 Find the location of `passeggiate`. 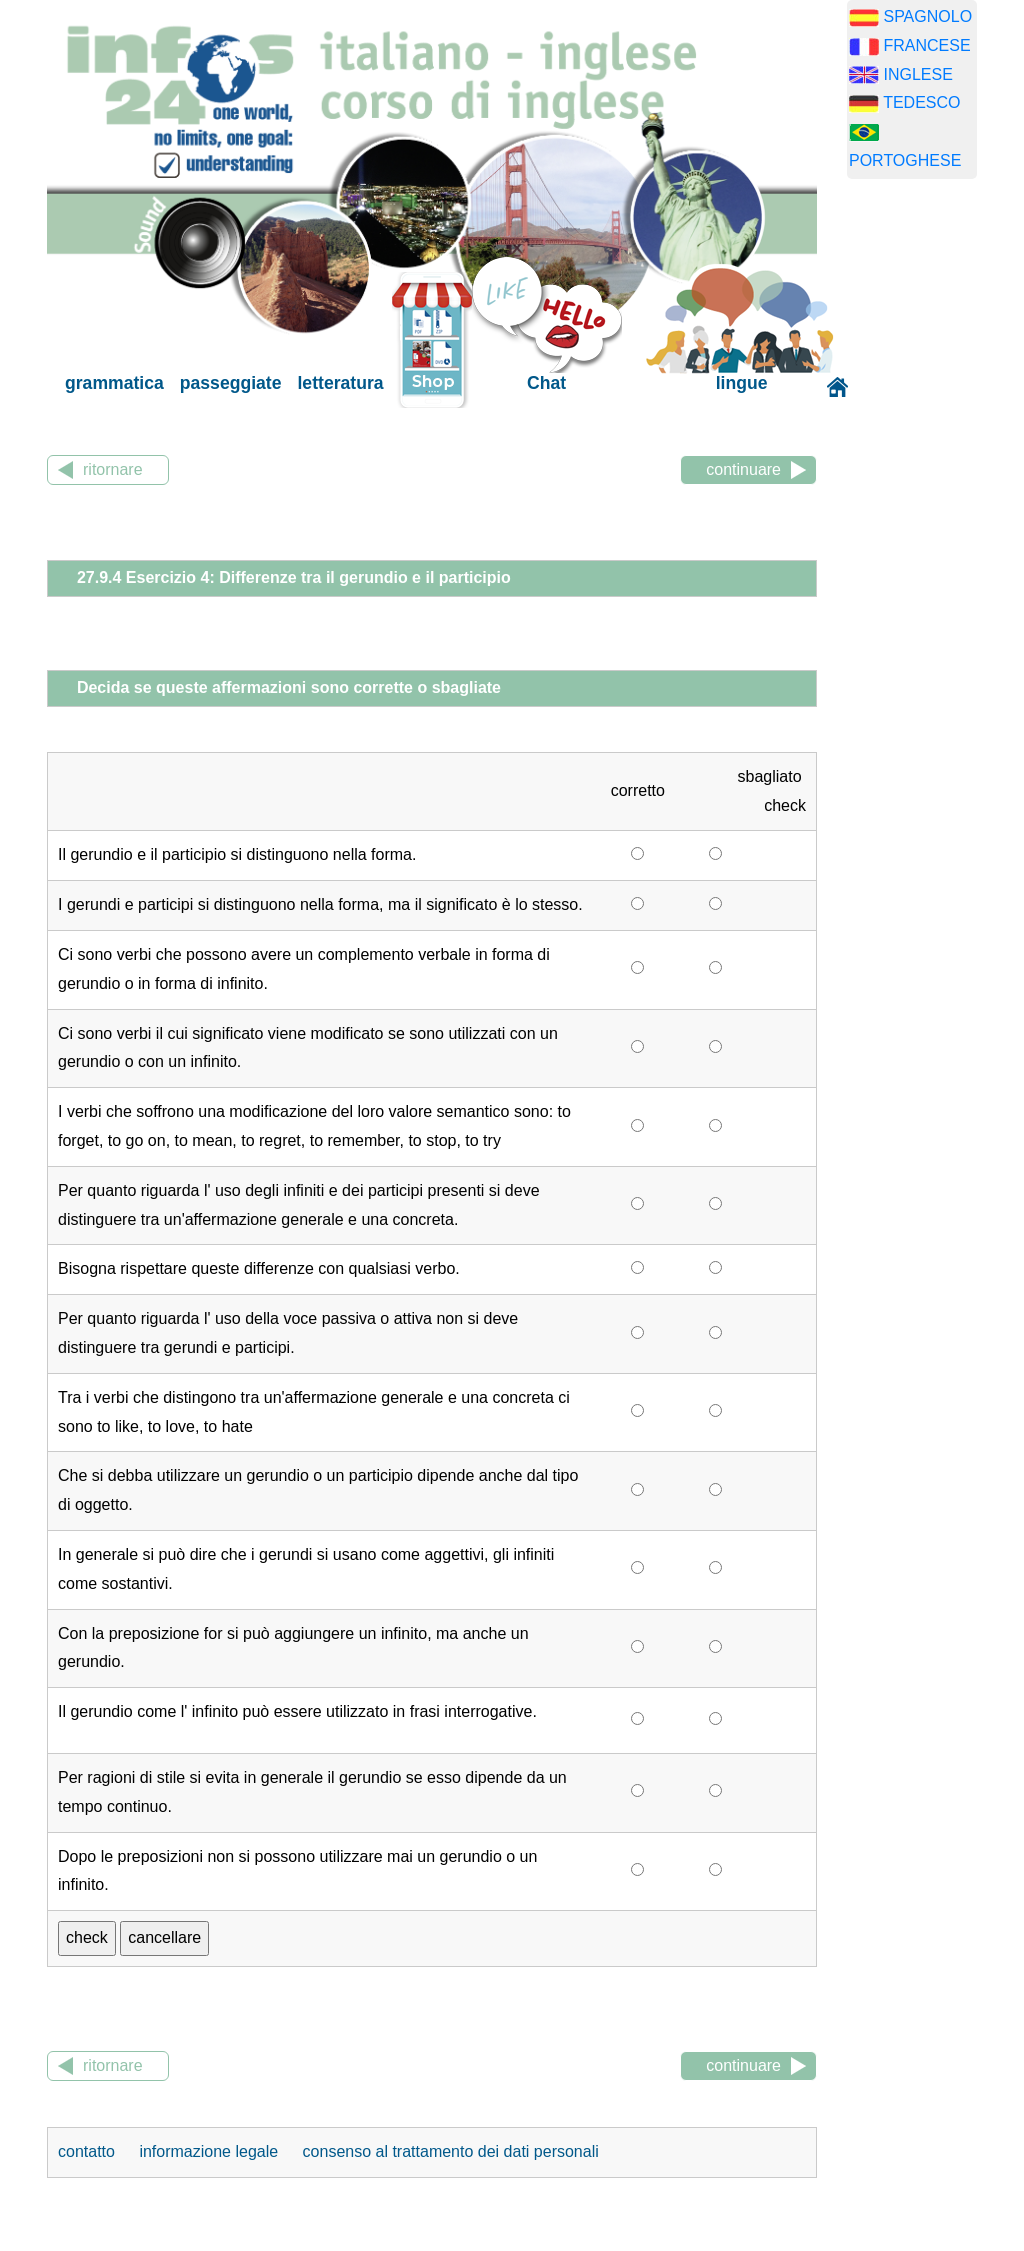

passeggiate is located at coordinates (231, 383).